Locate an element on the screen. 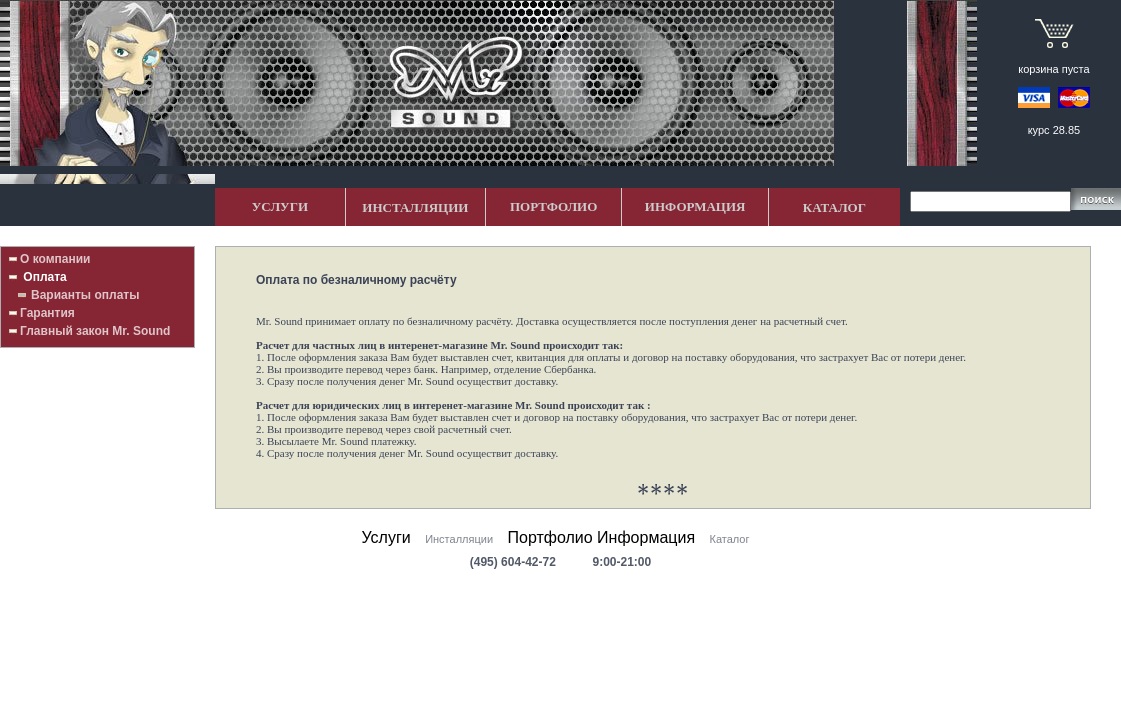 Image resolution: width=1121 pixels, height=720 pixels. Главный закон Mr. Sound is located at coordinates (95, 331).